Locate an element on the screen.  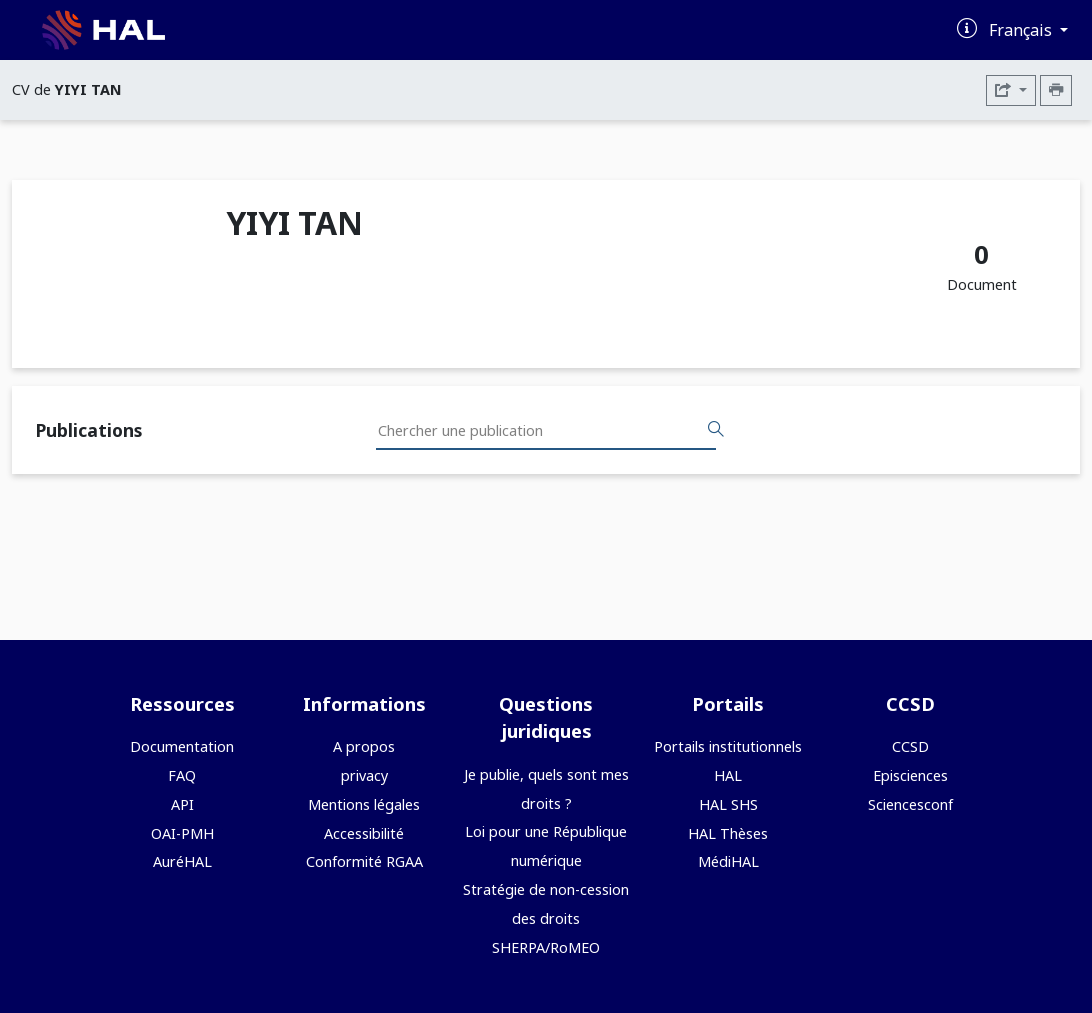
AuréHAL is located at coordinates (182, 861).